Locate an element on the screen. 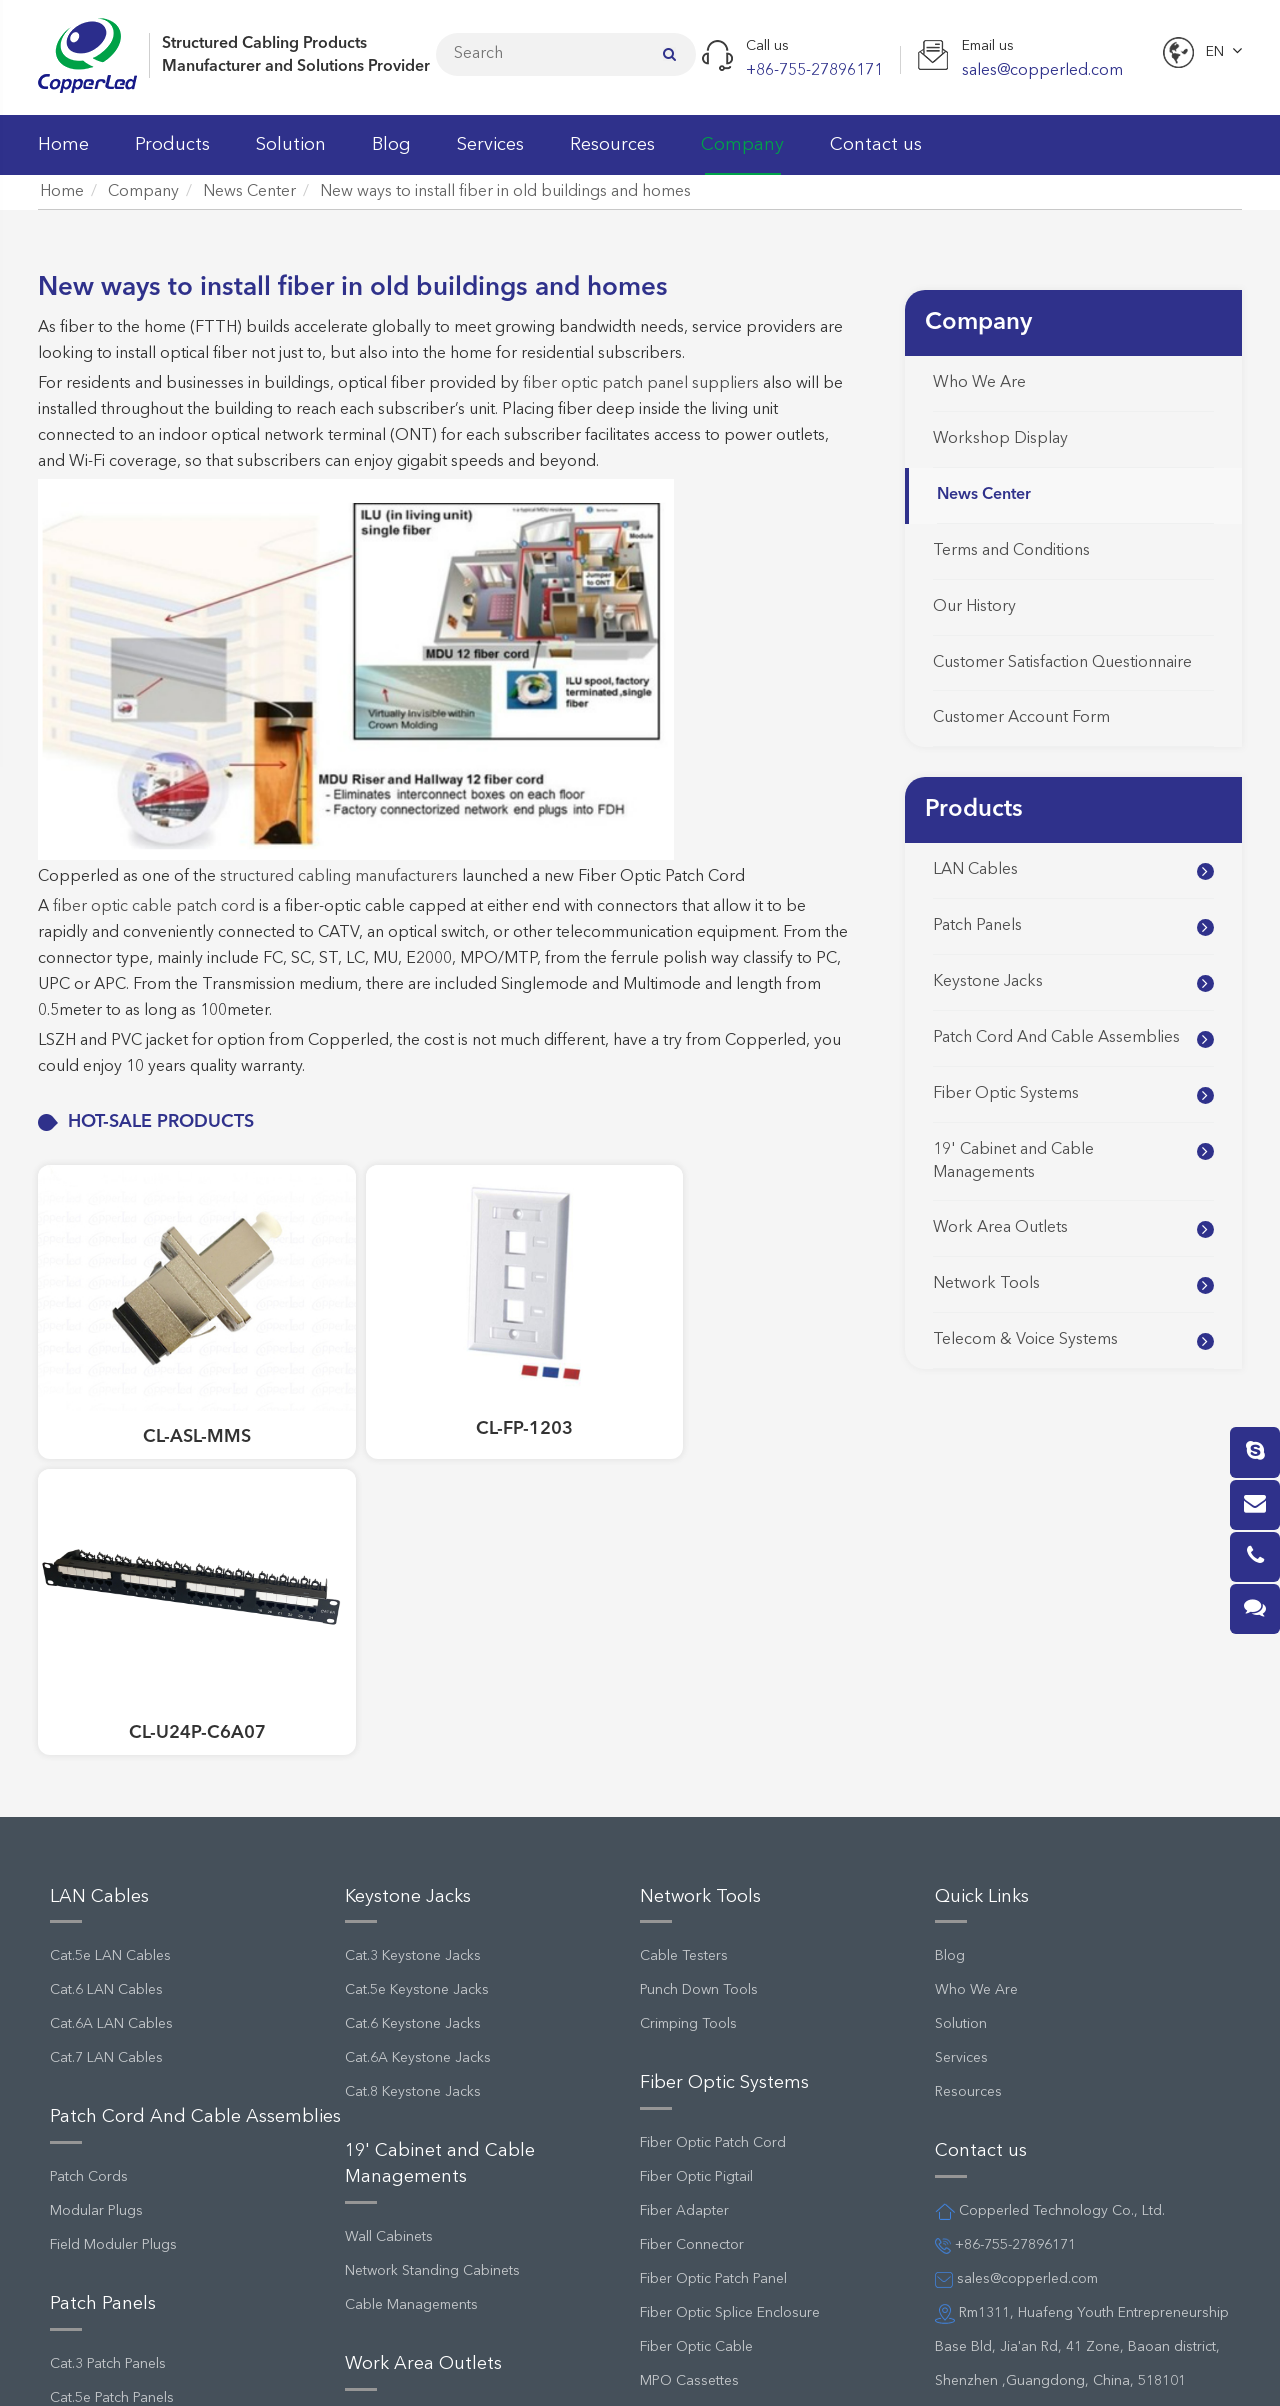  FTTH System is located at coordinates (680, 2070).